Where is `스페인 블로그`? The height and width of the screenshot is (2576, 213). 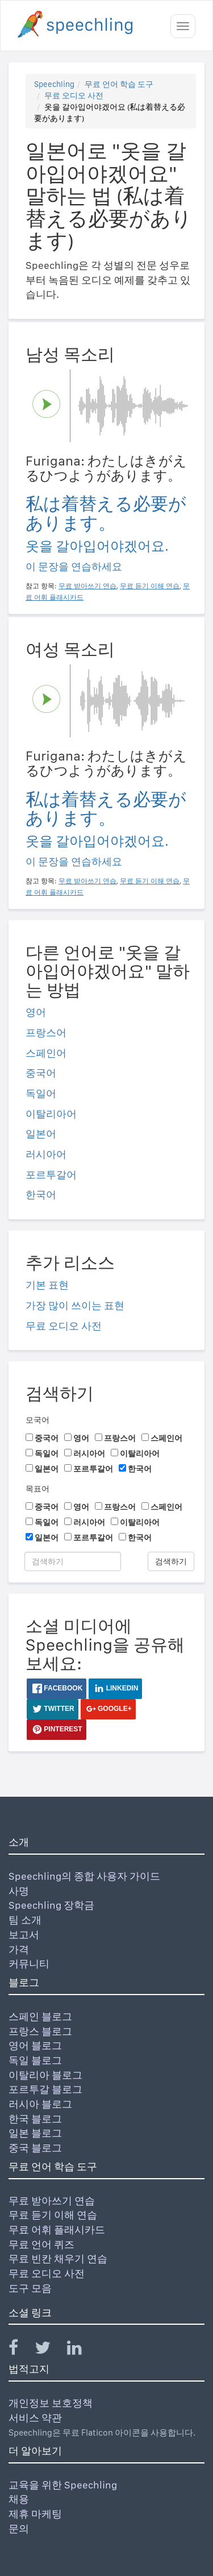 스페인 블로그 is located at coordinates (40, 2016).